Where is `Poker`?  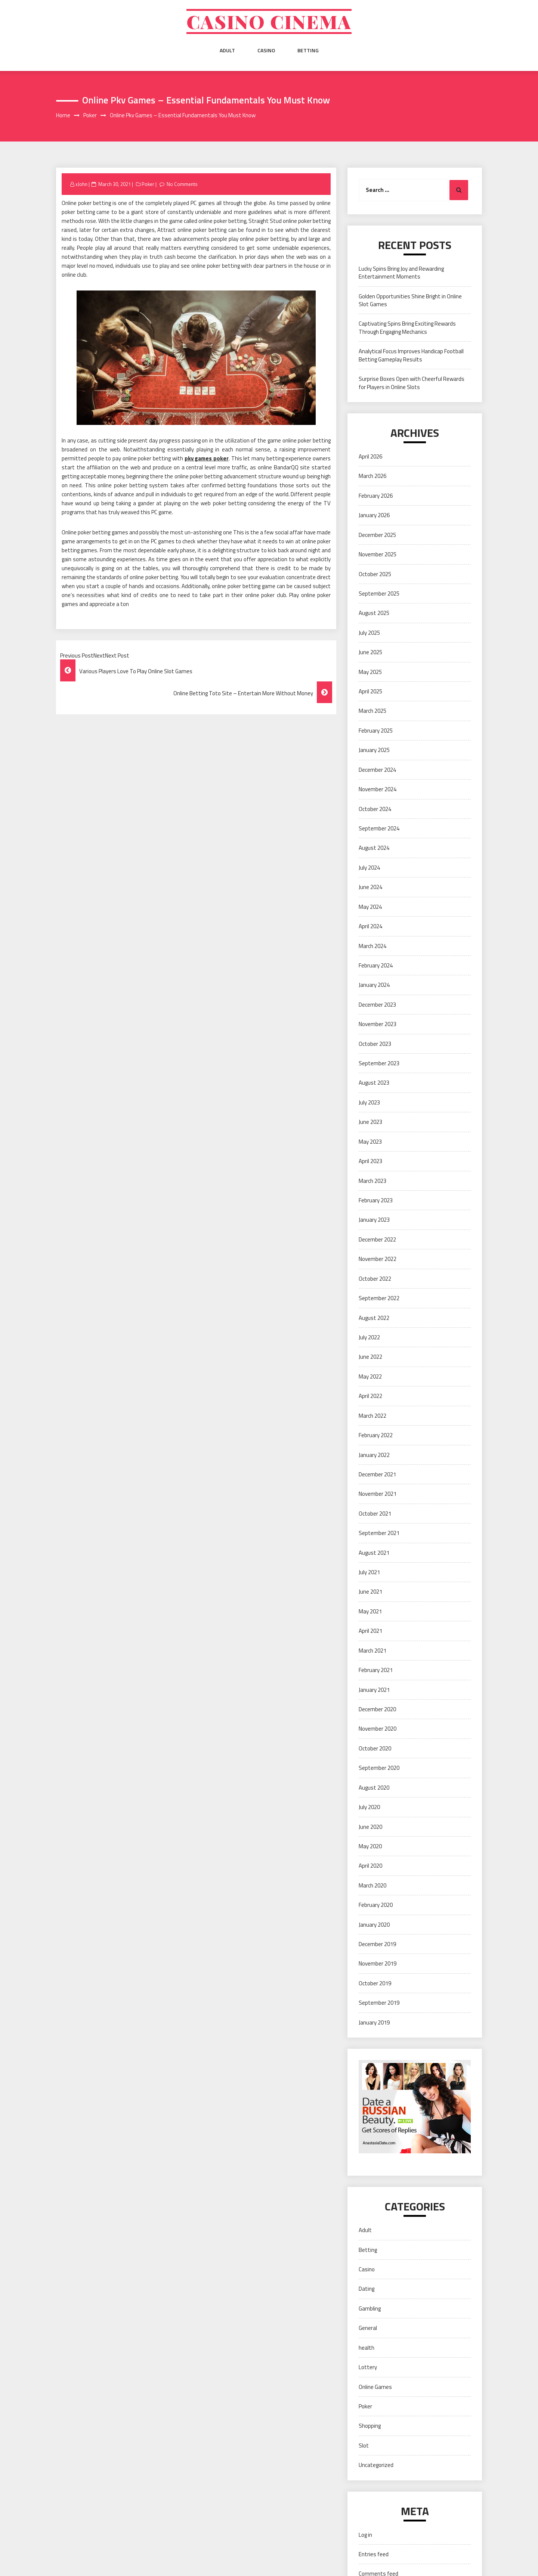
Poker is located at coordinates (148, 184).